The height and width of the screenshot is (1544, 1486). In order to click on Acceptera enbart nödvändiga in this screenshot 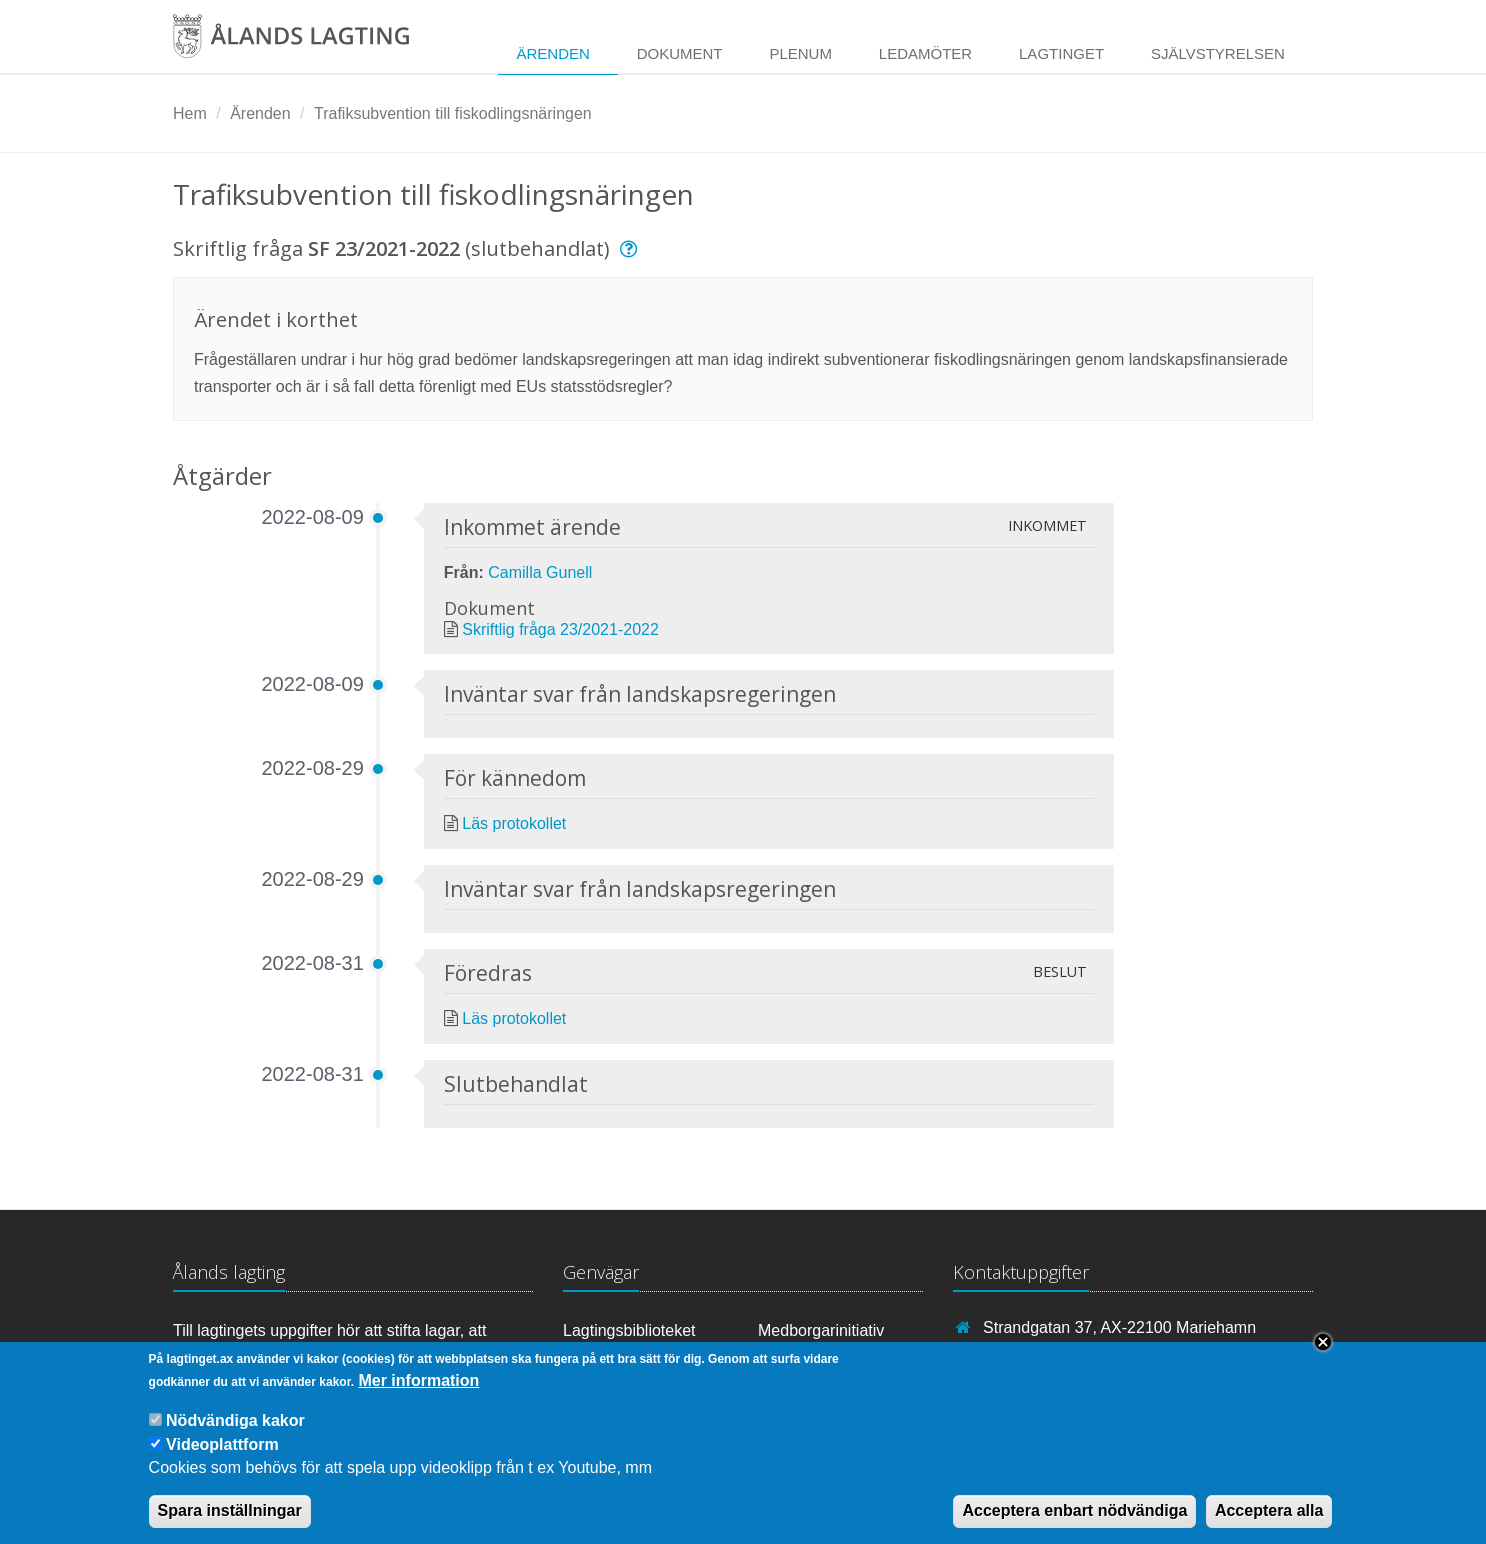, I will do `click(1074, 1522)`.